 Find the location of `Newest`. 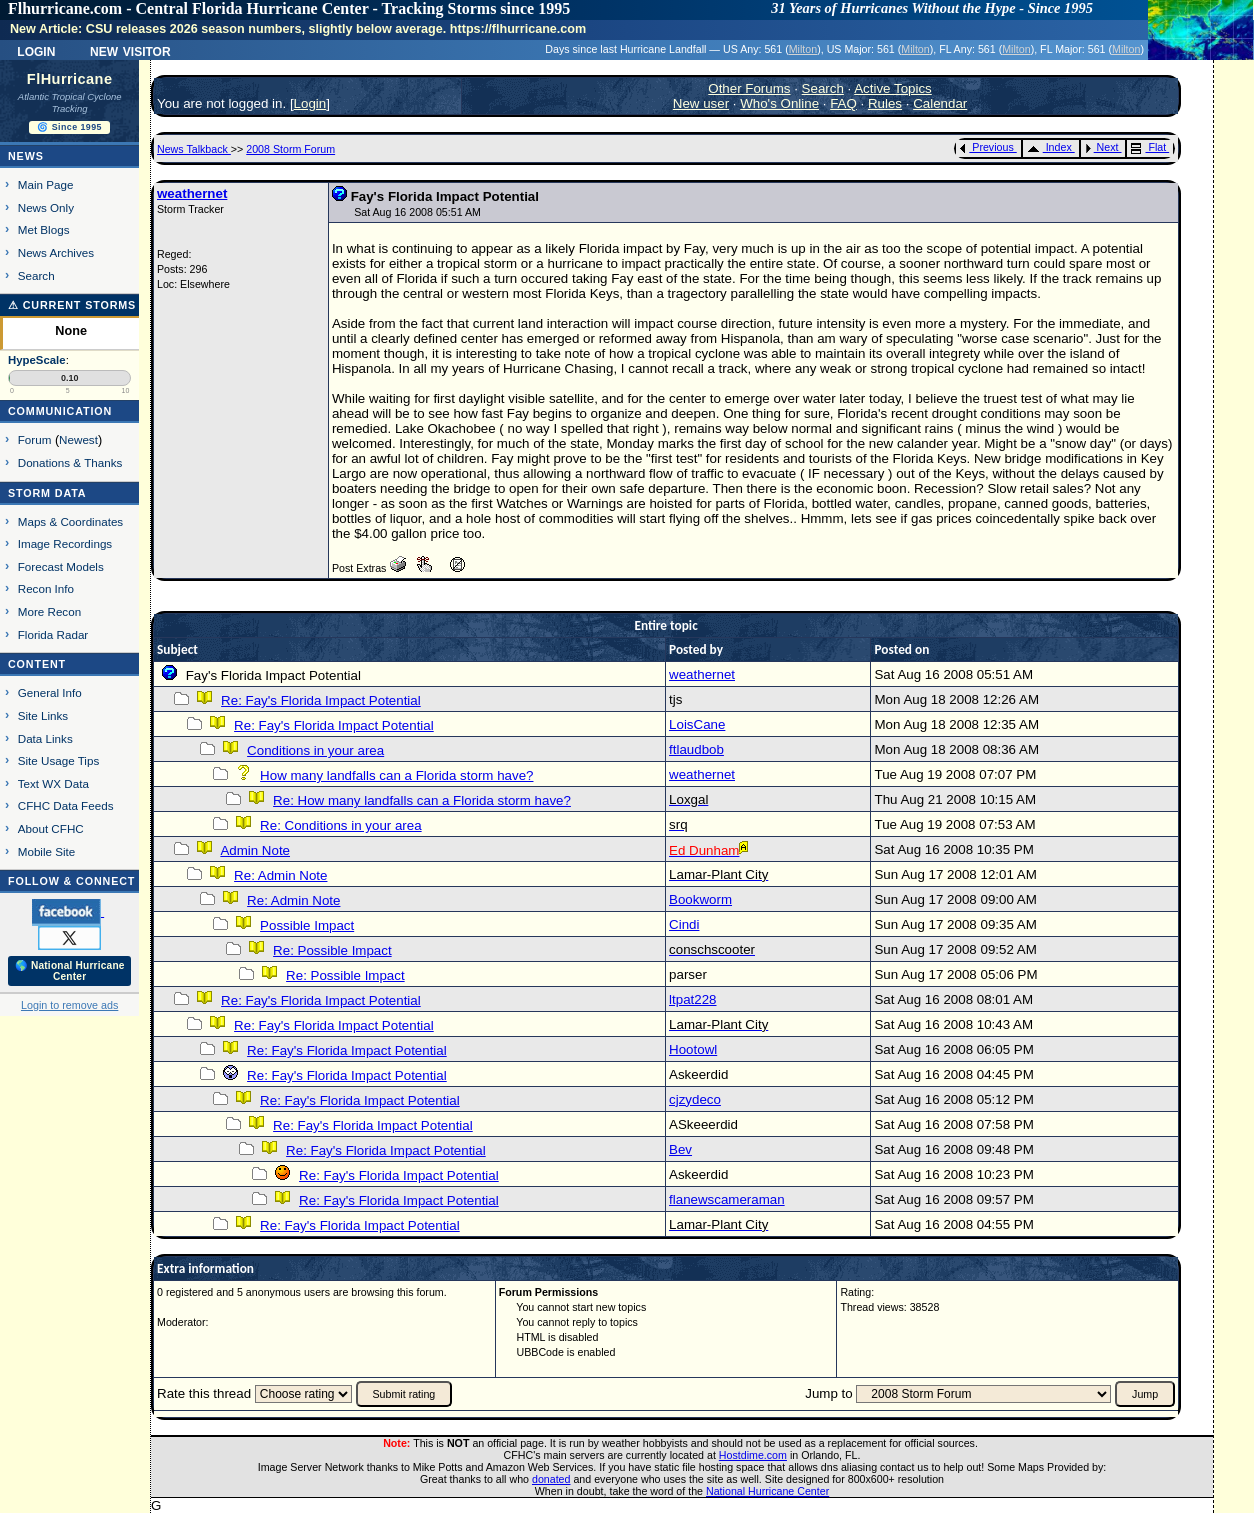

Newest is located at coordinates (78, 439).